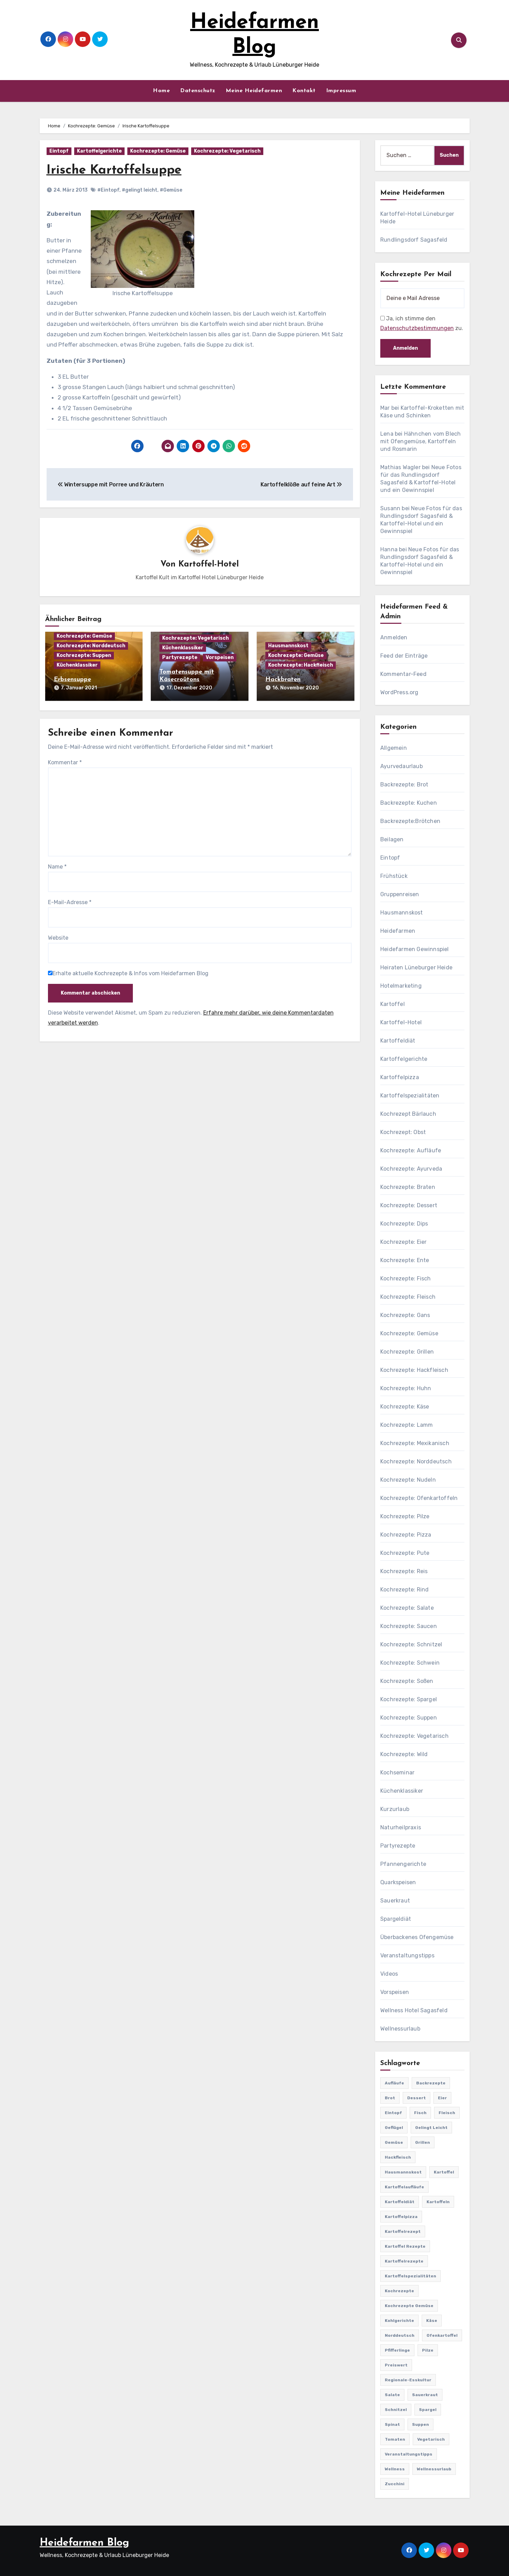  Describe the element at coordinates (397, 2350) in the screenshot. I see `Pfifferlinge [Pfifferlinge (30 Einträge)]` at that location.